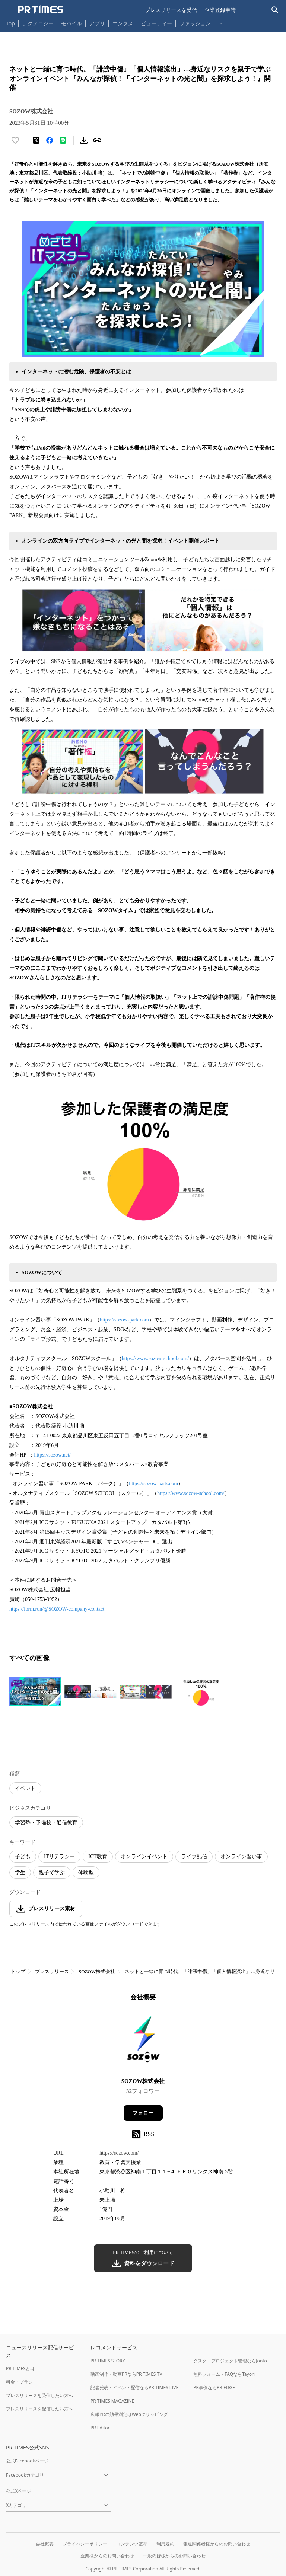 The width and height of the screenshot is (286, 2576). I want to click on 動画制作・動画PRならPR TIMES TV, so click(126, 2374).